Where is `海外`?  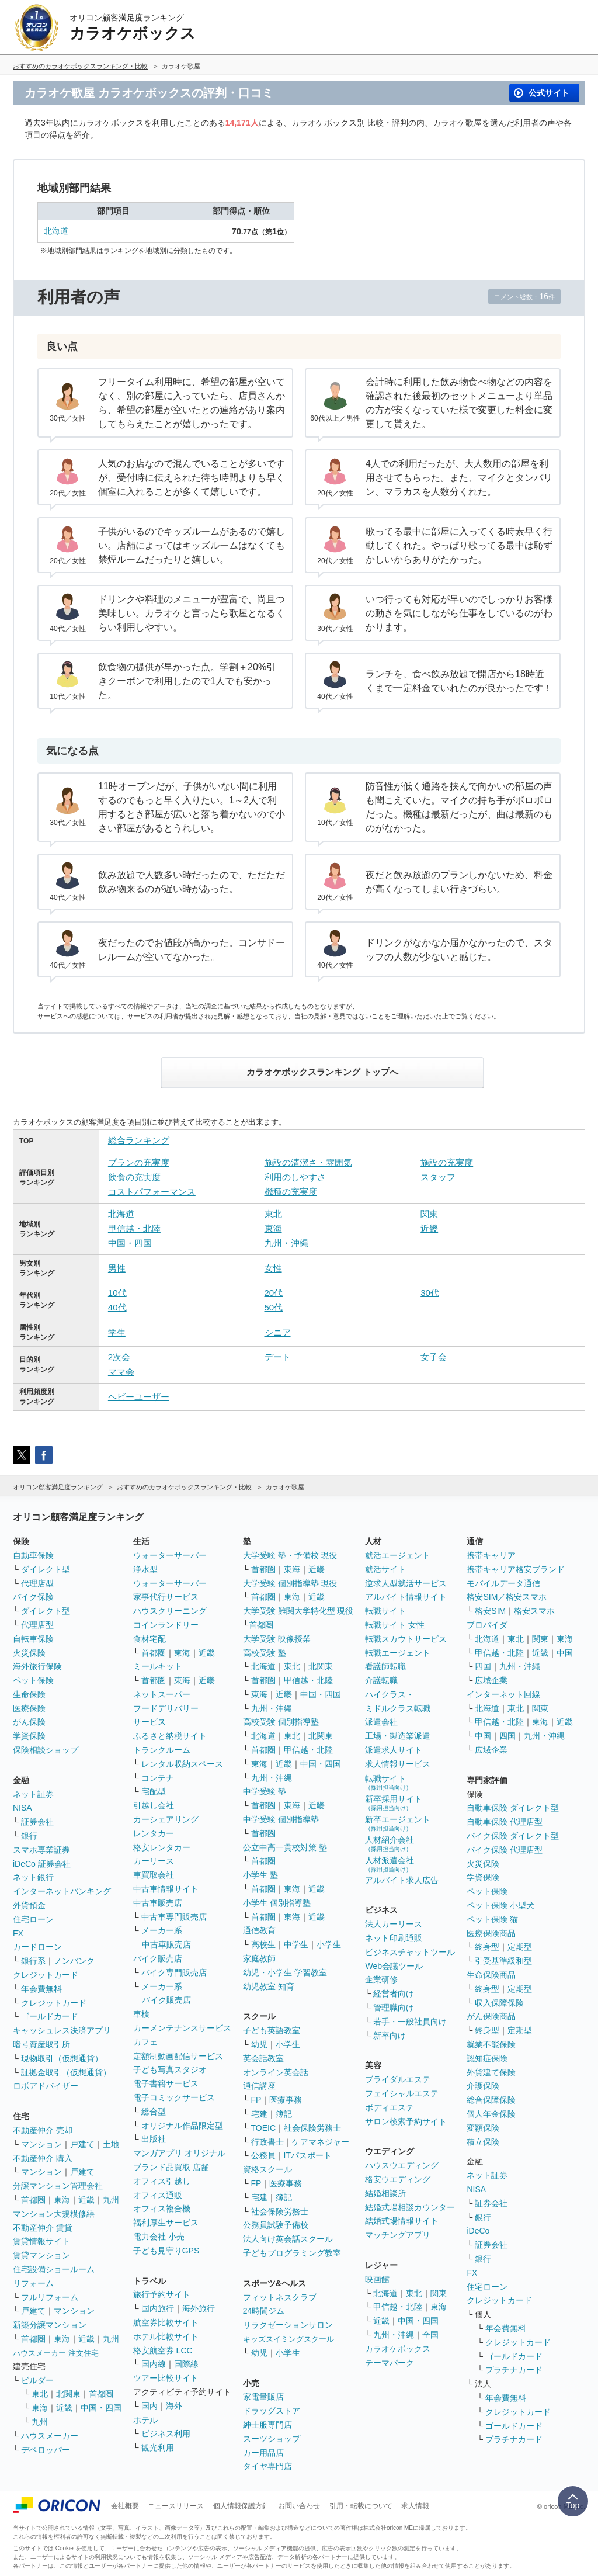 海外 is located at coordinates (174, 2406).